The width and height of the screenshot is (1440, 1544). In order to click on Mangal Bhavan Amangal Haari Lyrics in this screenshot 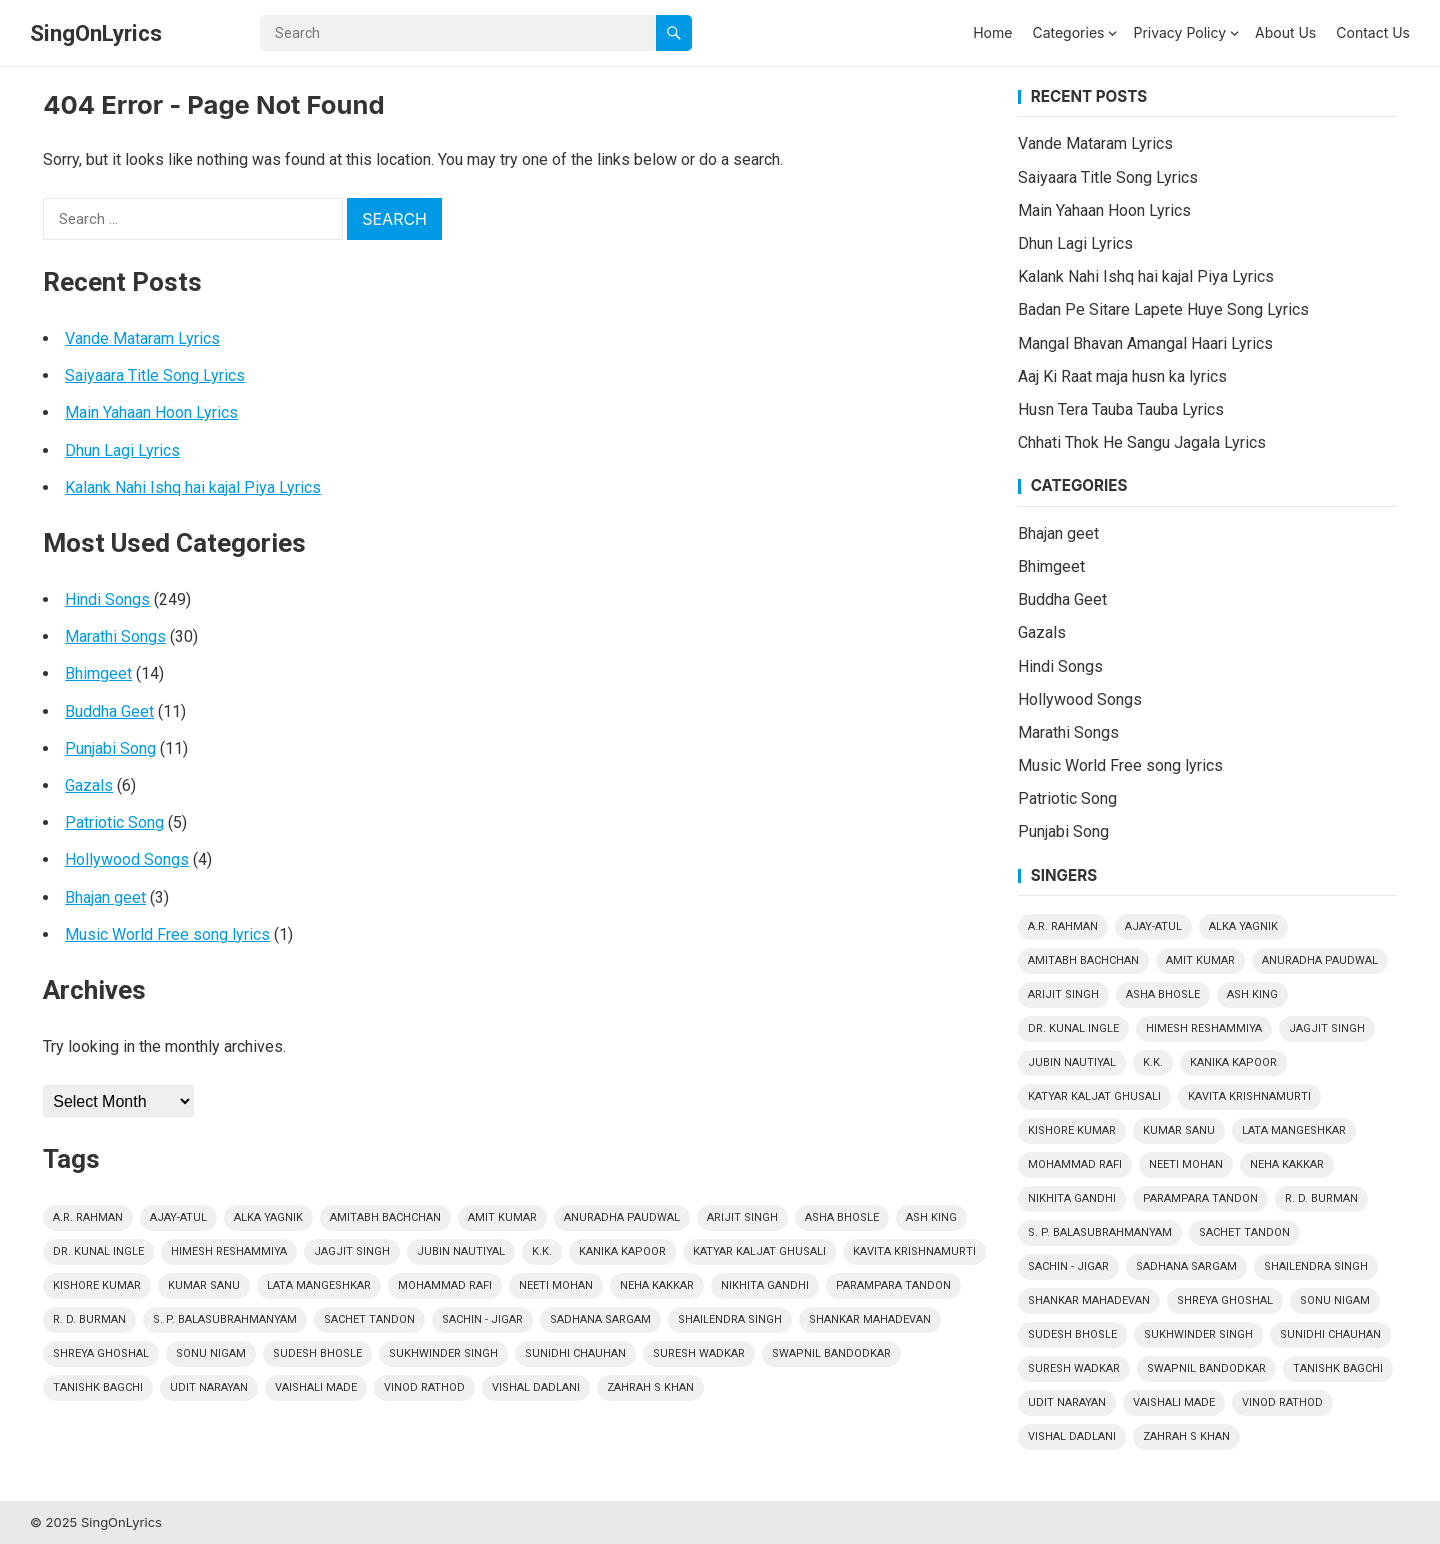, I will do `click(1145, 343)`.